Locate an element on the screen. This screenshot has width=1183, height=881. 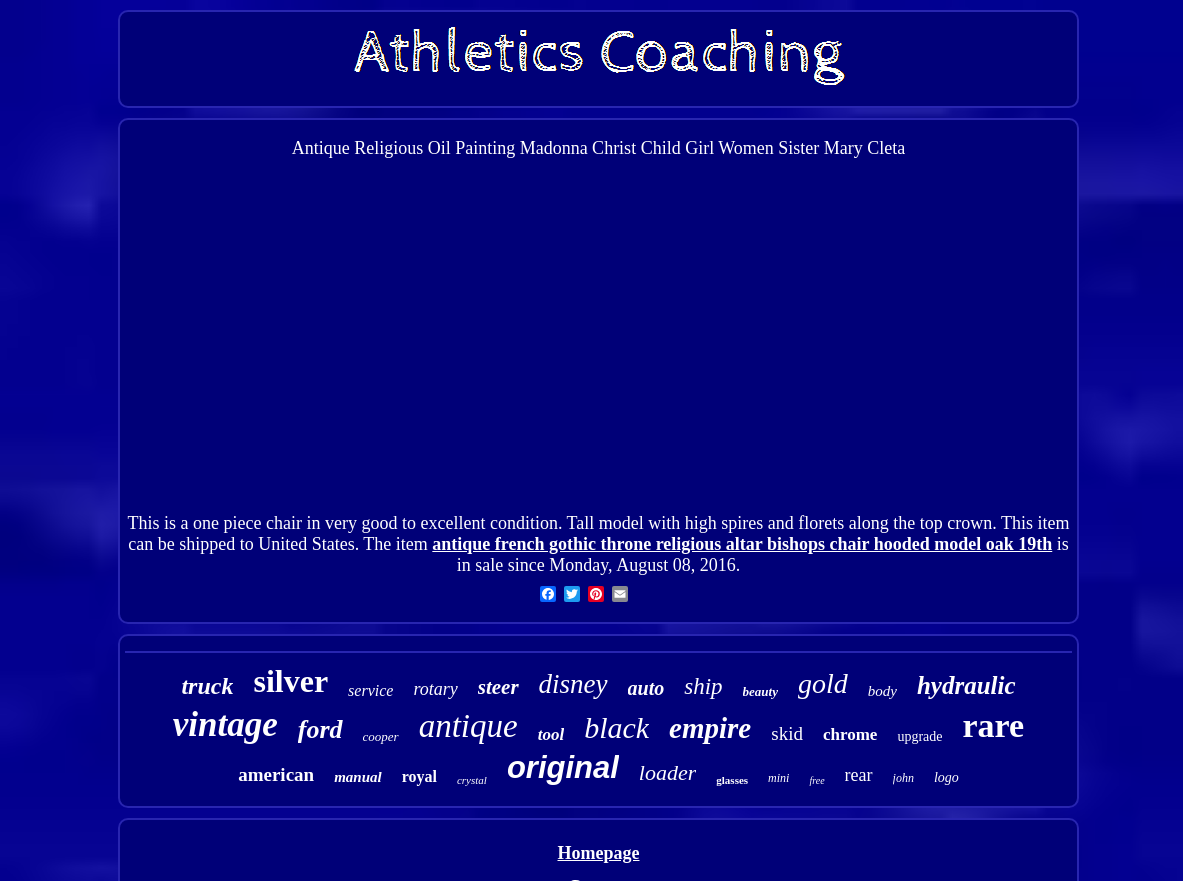
vintage is located at coordinates (225, 724).